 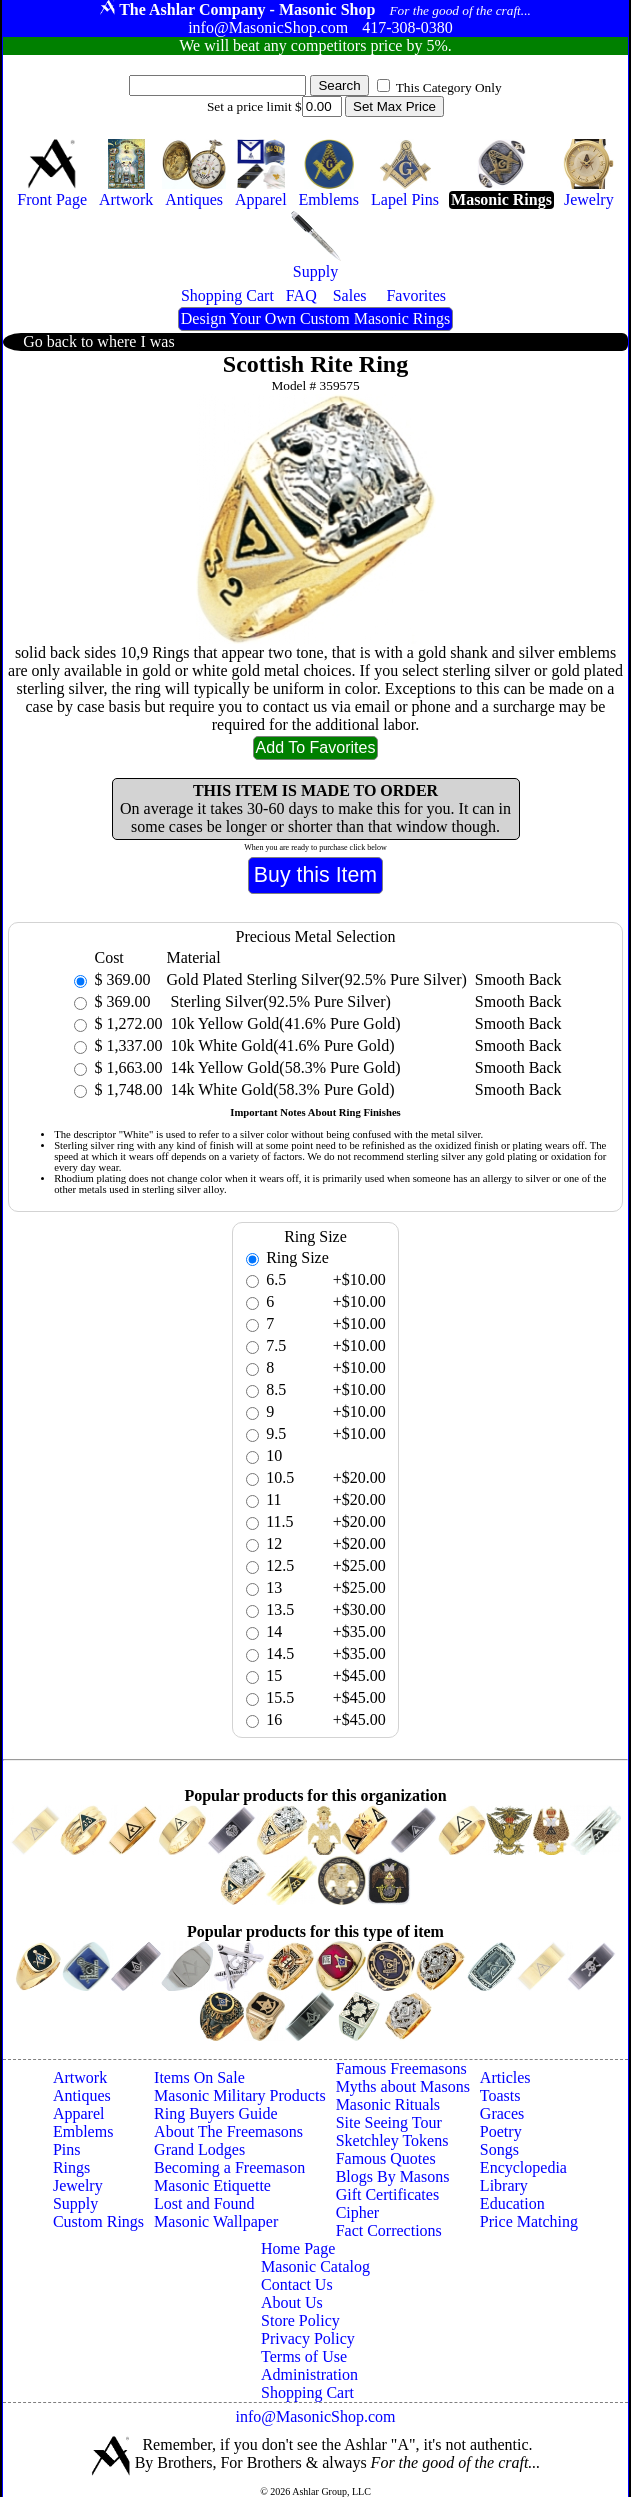 What do you see at coordinates (500, 2095) in the screenshot?
I see `Toasts` at bounding box center [500, 2095].